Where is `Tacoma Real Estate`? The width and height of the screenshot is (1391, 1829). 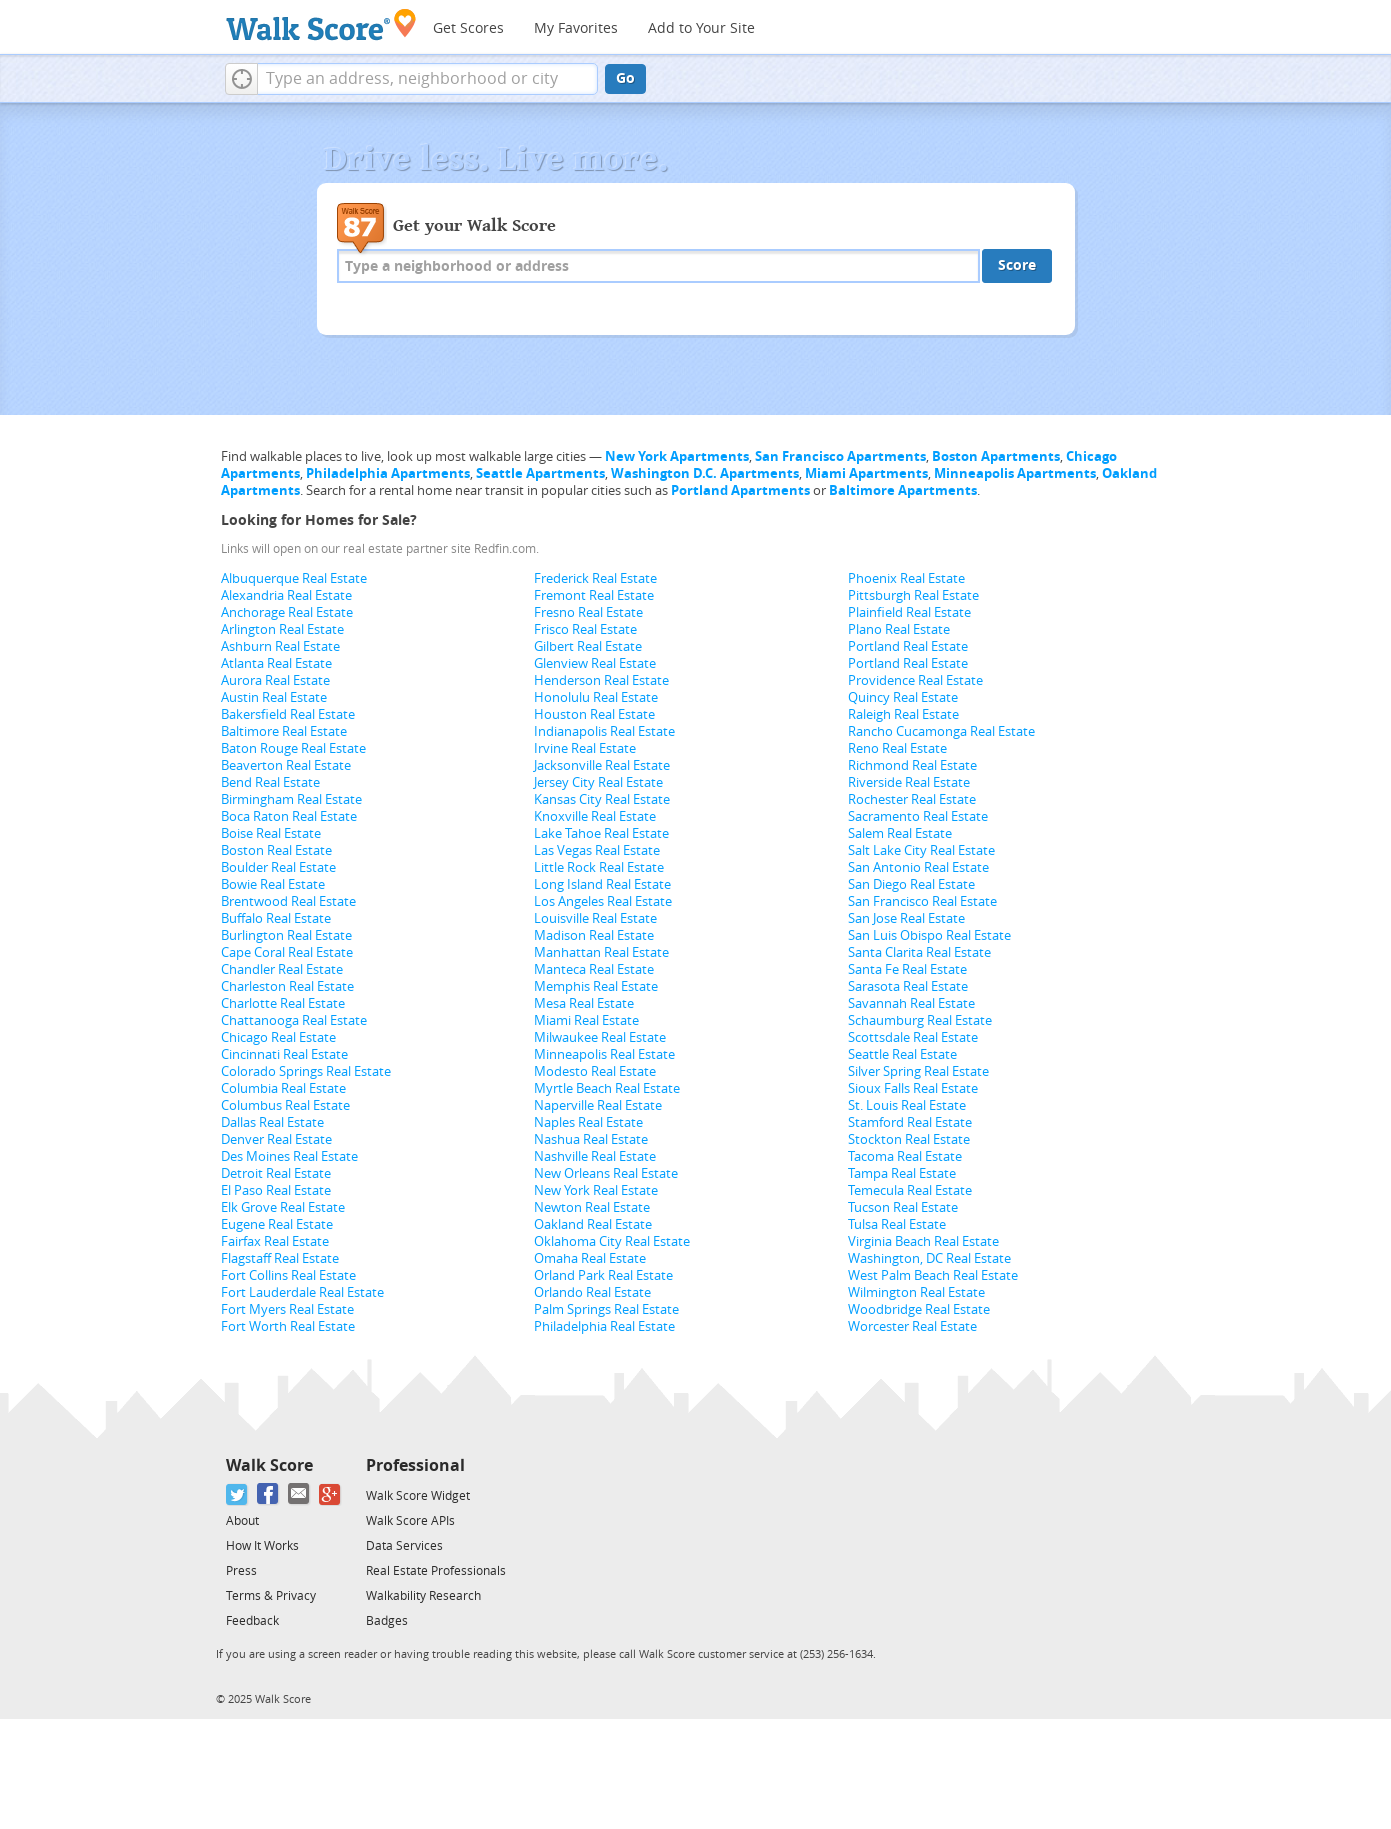 Tacoma Real Estate is located at coordinates (905, 1156).